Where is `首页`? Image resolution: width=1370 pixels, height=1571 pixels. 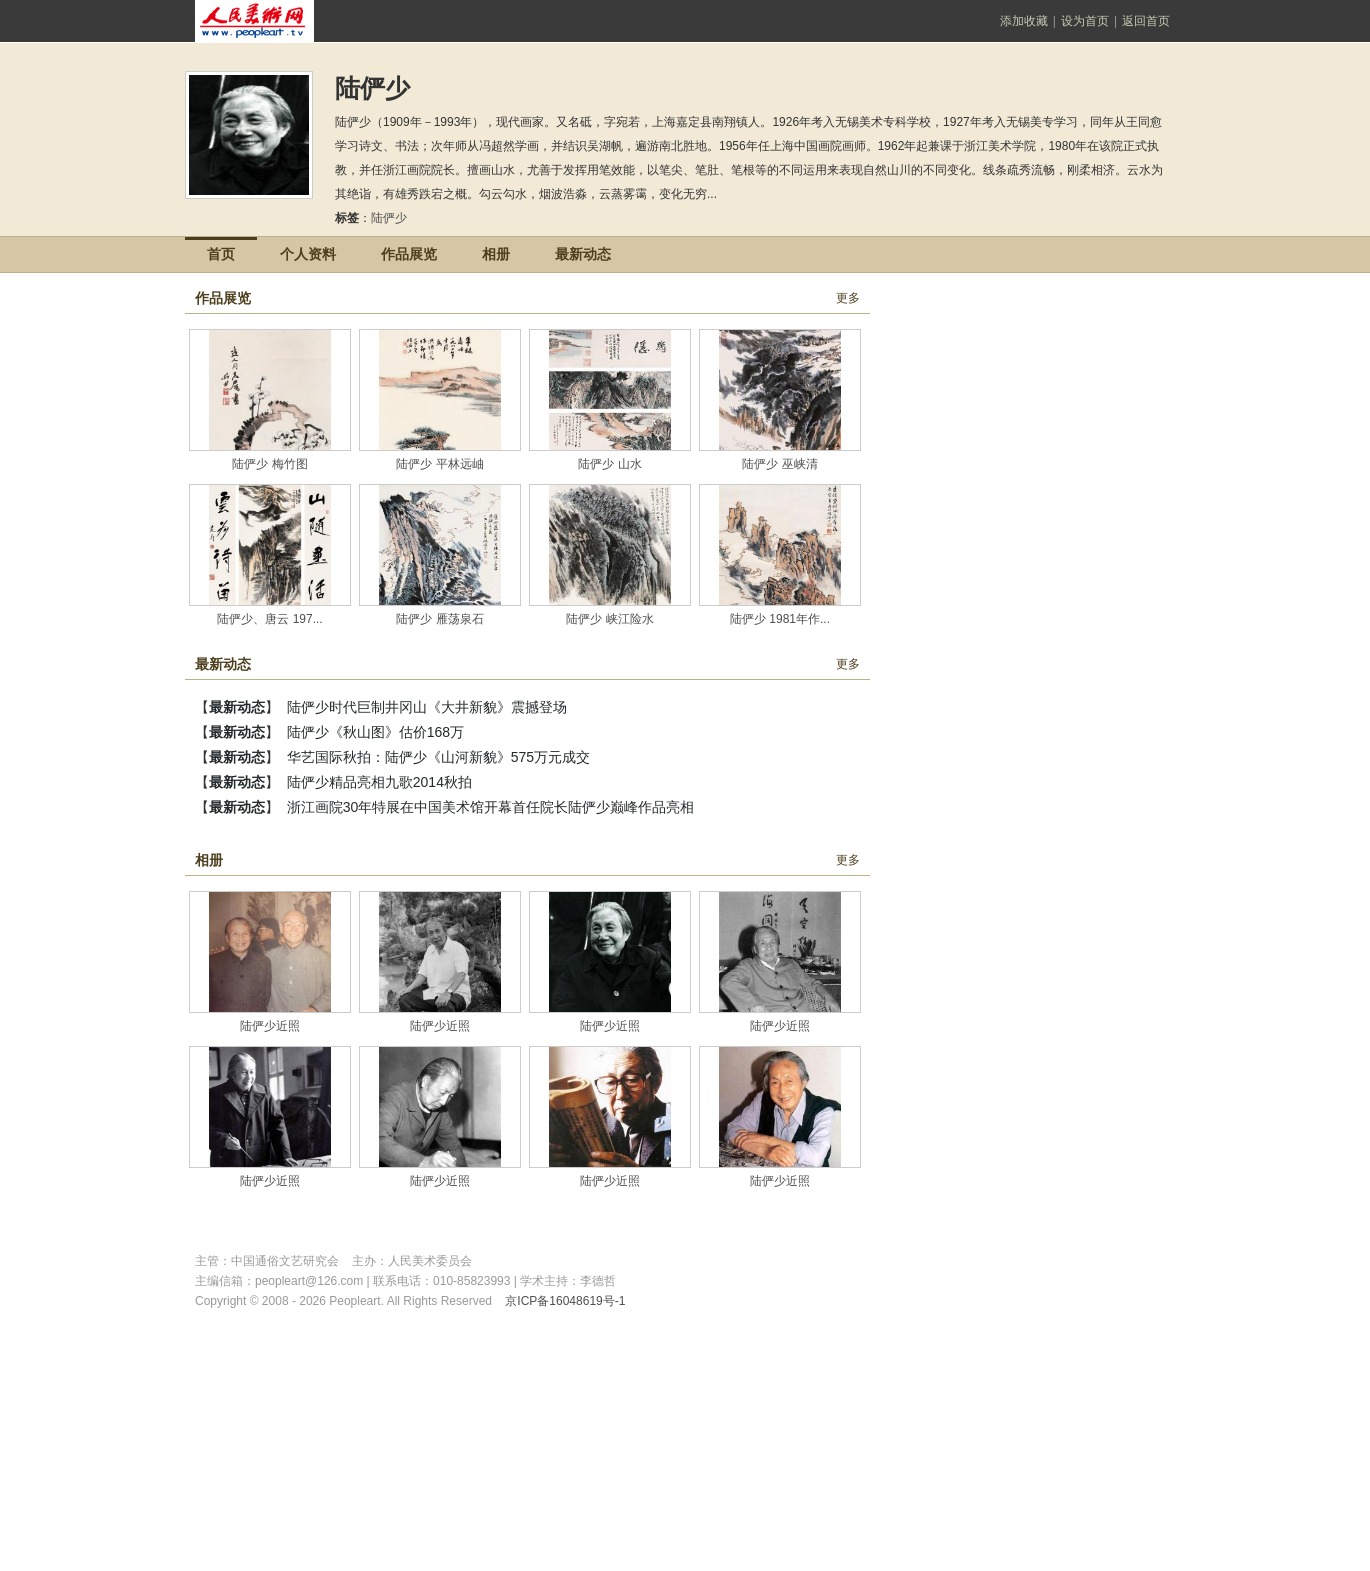
首页 is located at coordinates (221, 254).